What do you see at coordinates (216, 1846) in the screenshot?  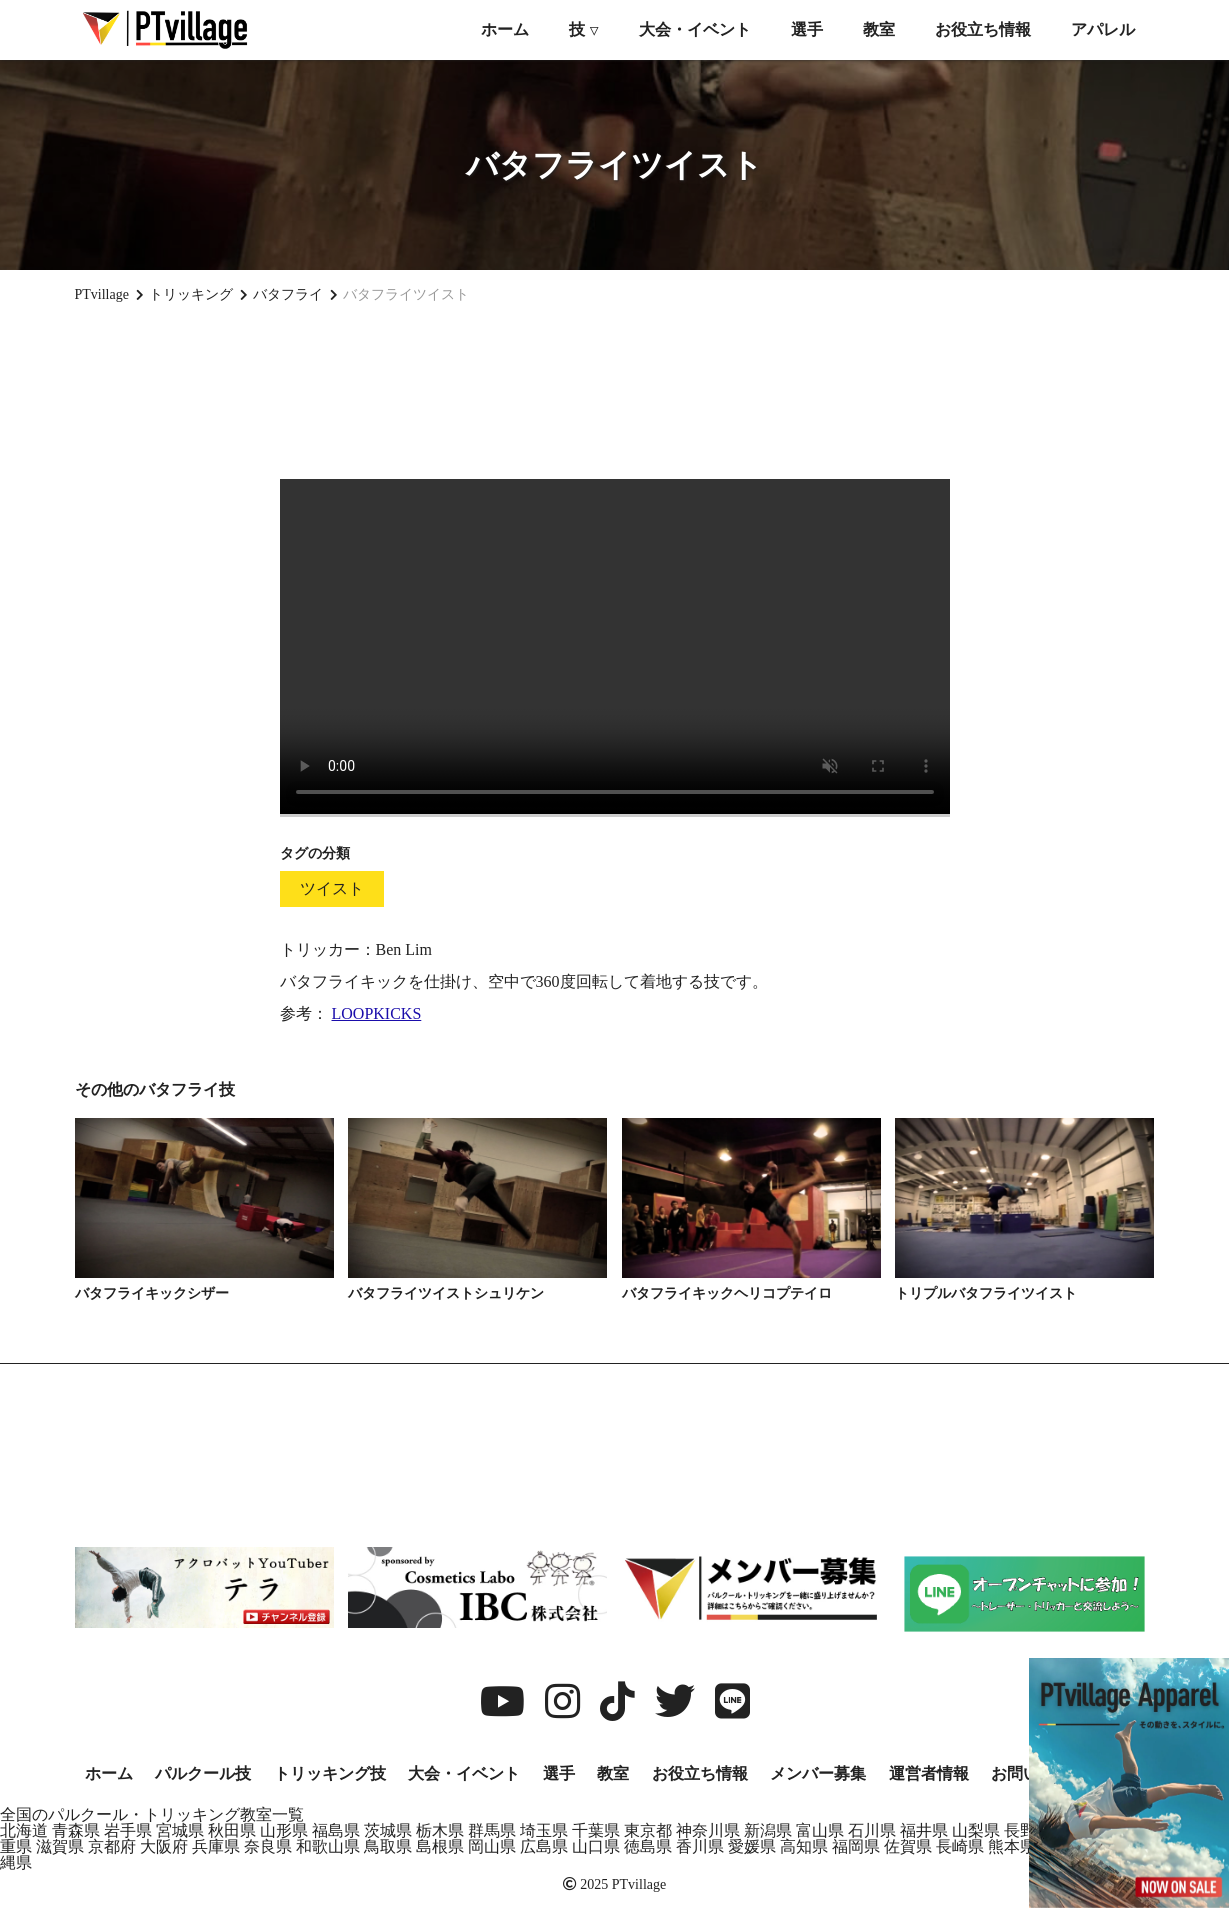 I see `兵庫県` at bounding box center [216, 1846].